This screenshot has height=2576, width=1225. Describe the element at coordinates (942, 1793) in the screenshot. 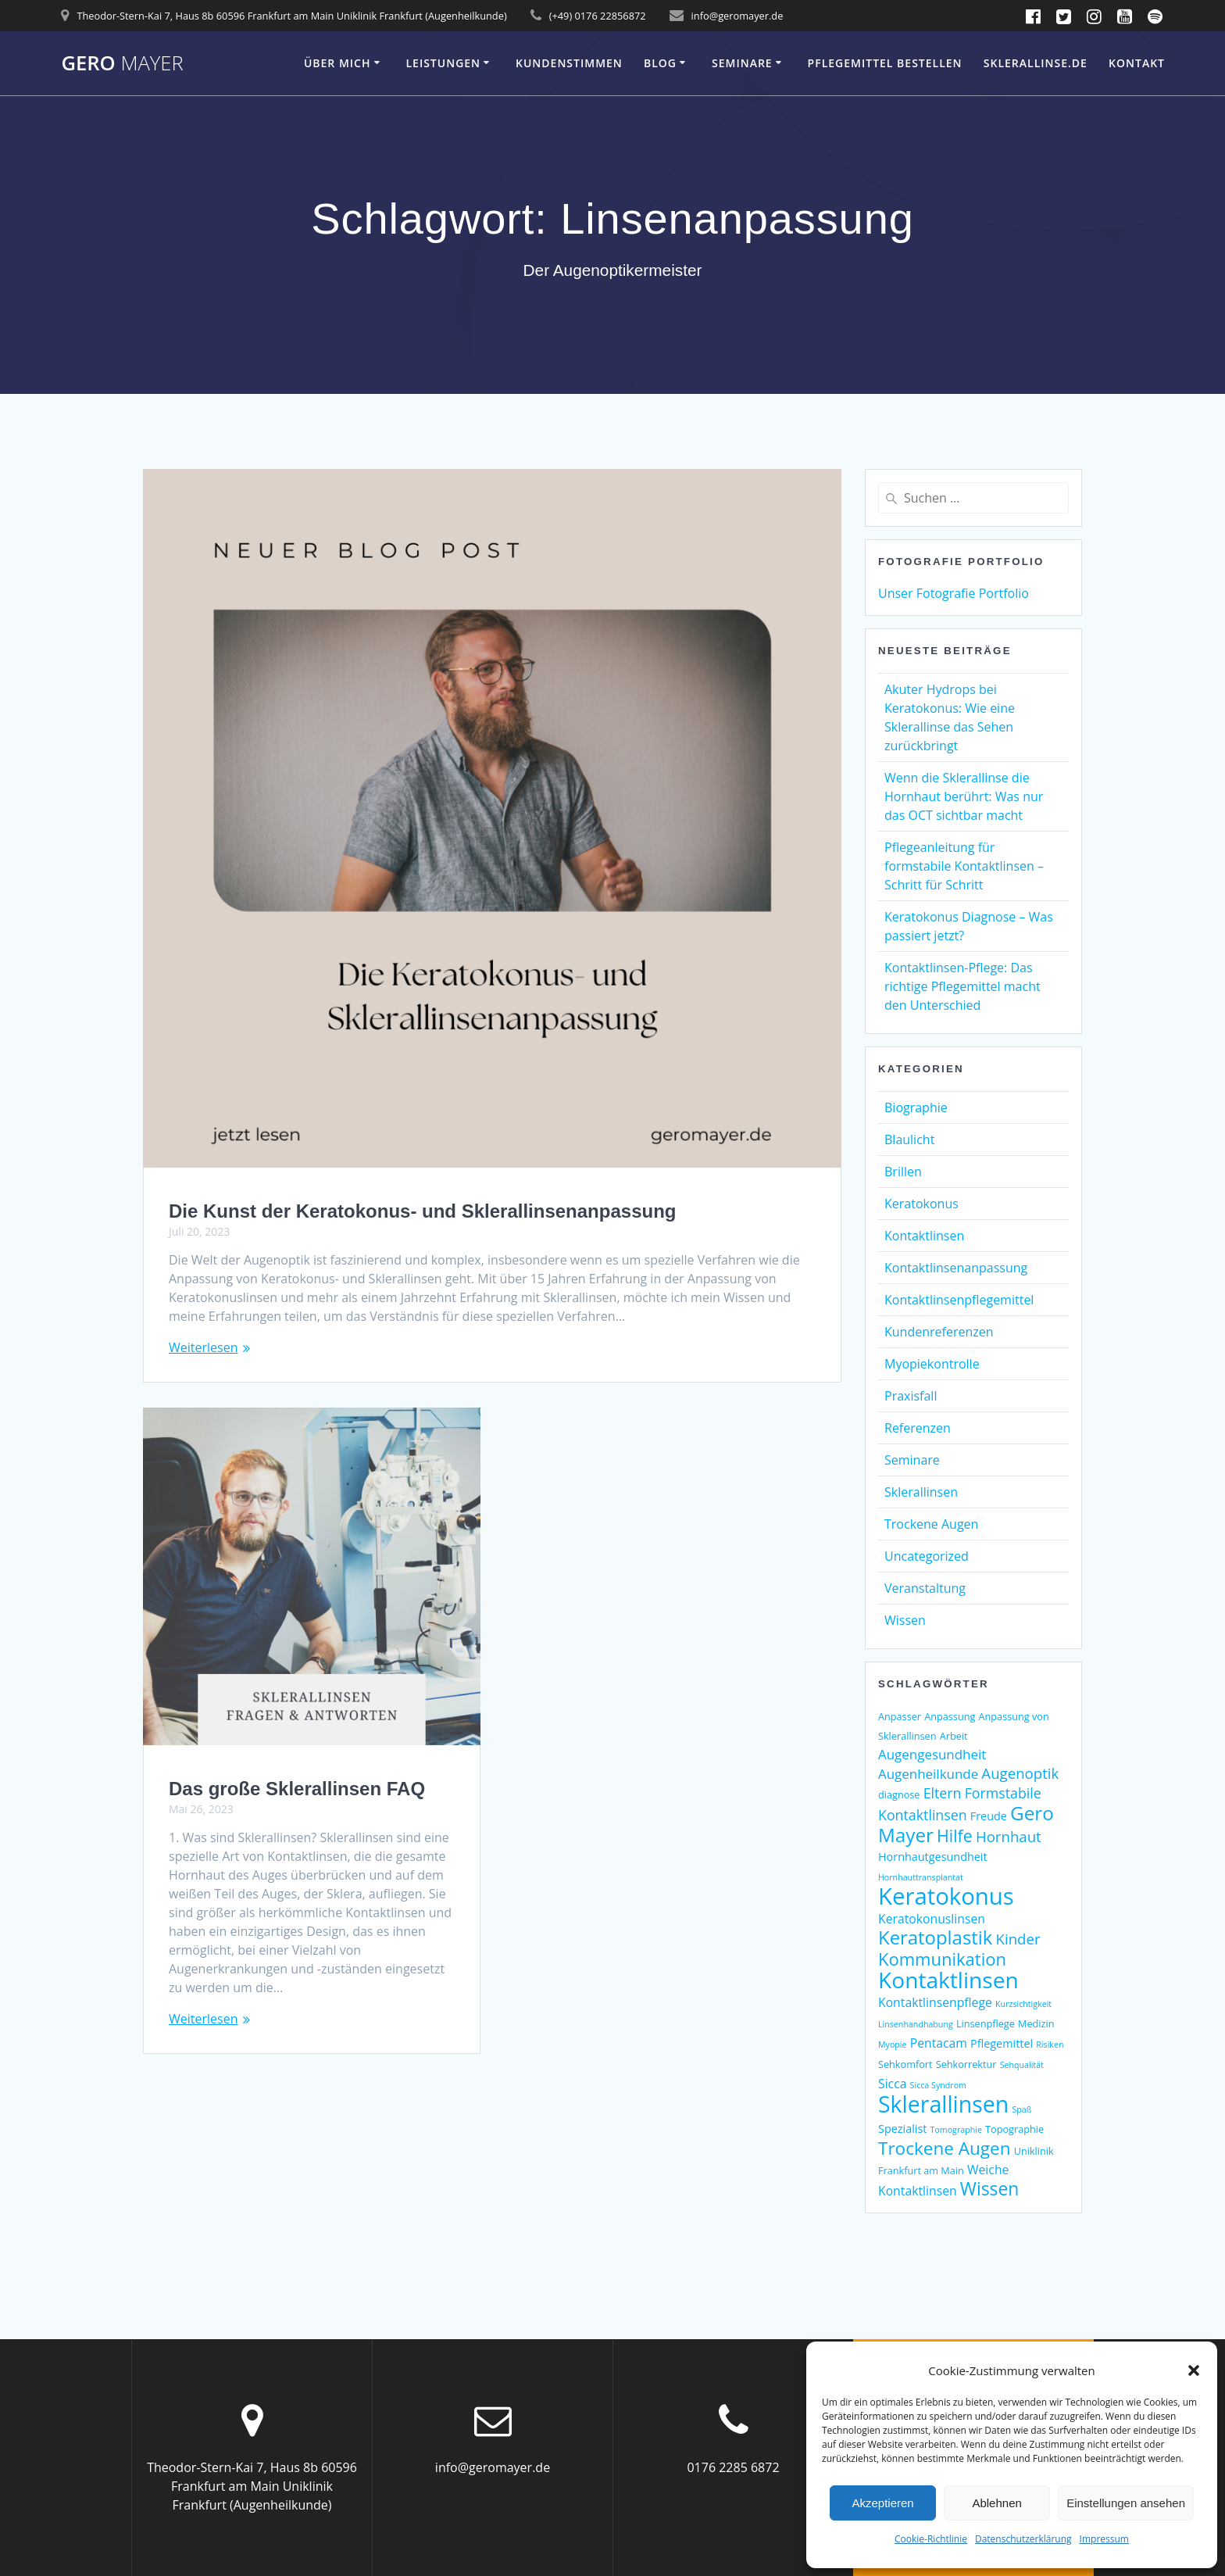

I see `Eltern [Eltern (7 Einträge)]` at that location.